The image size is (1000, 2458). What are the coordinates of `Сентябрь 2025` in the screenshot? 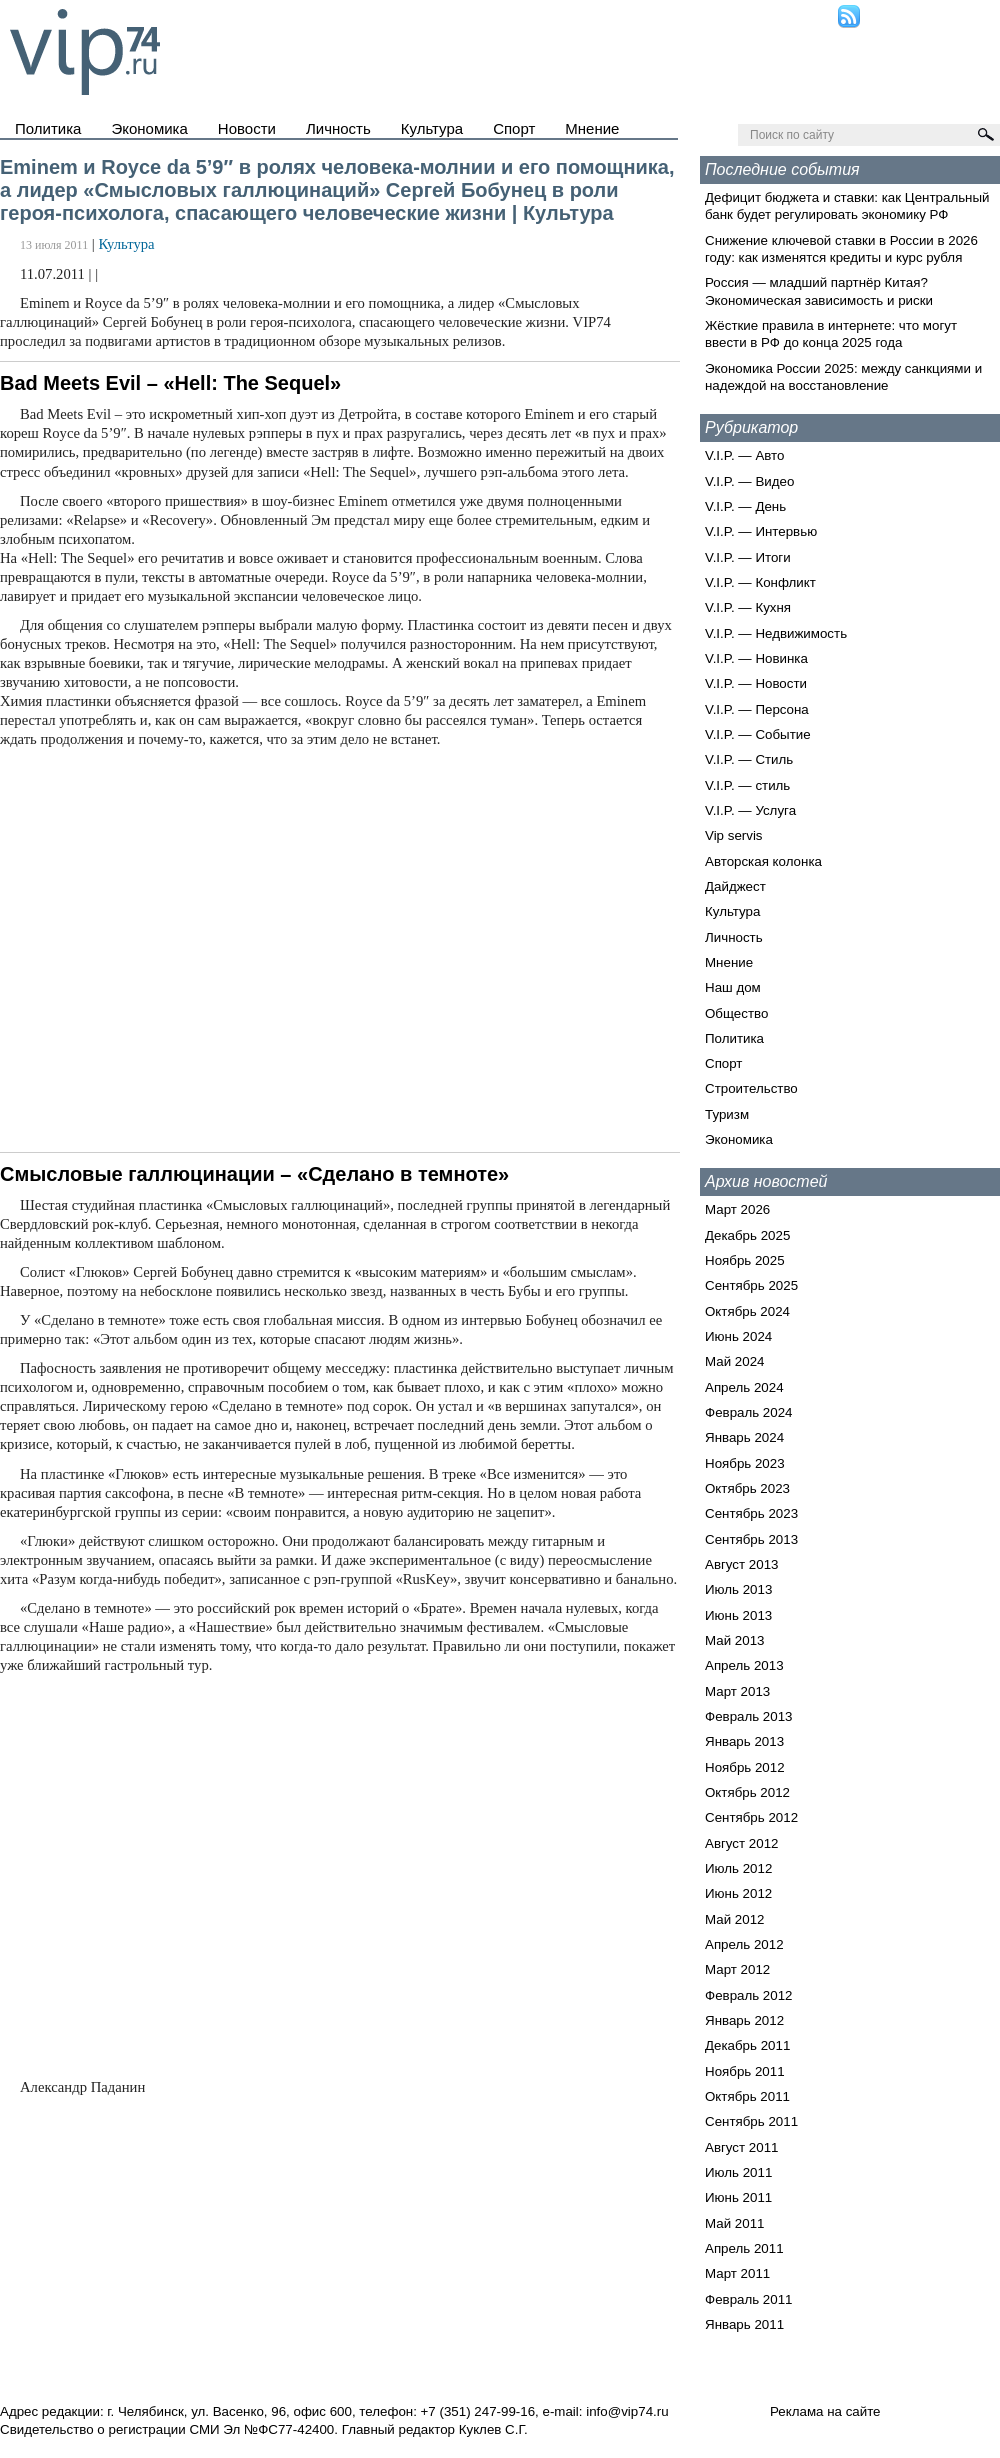 It's located at (751, 1285).